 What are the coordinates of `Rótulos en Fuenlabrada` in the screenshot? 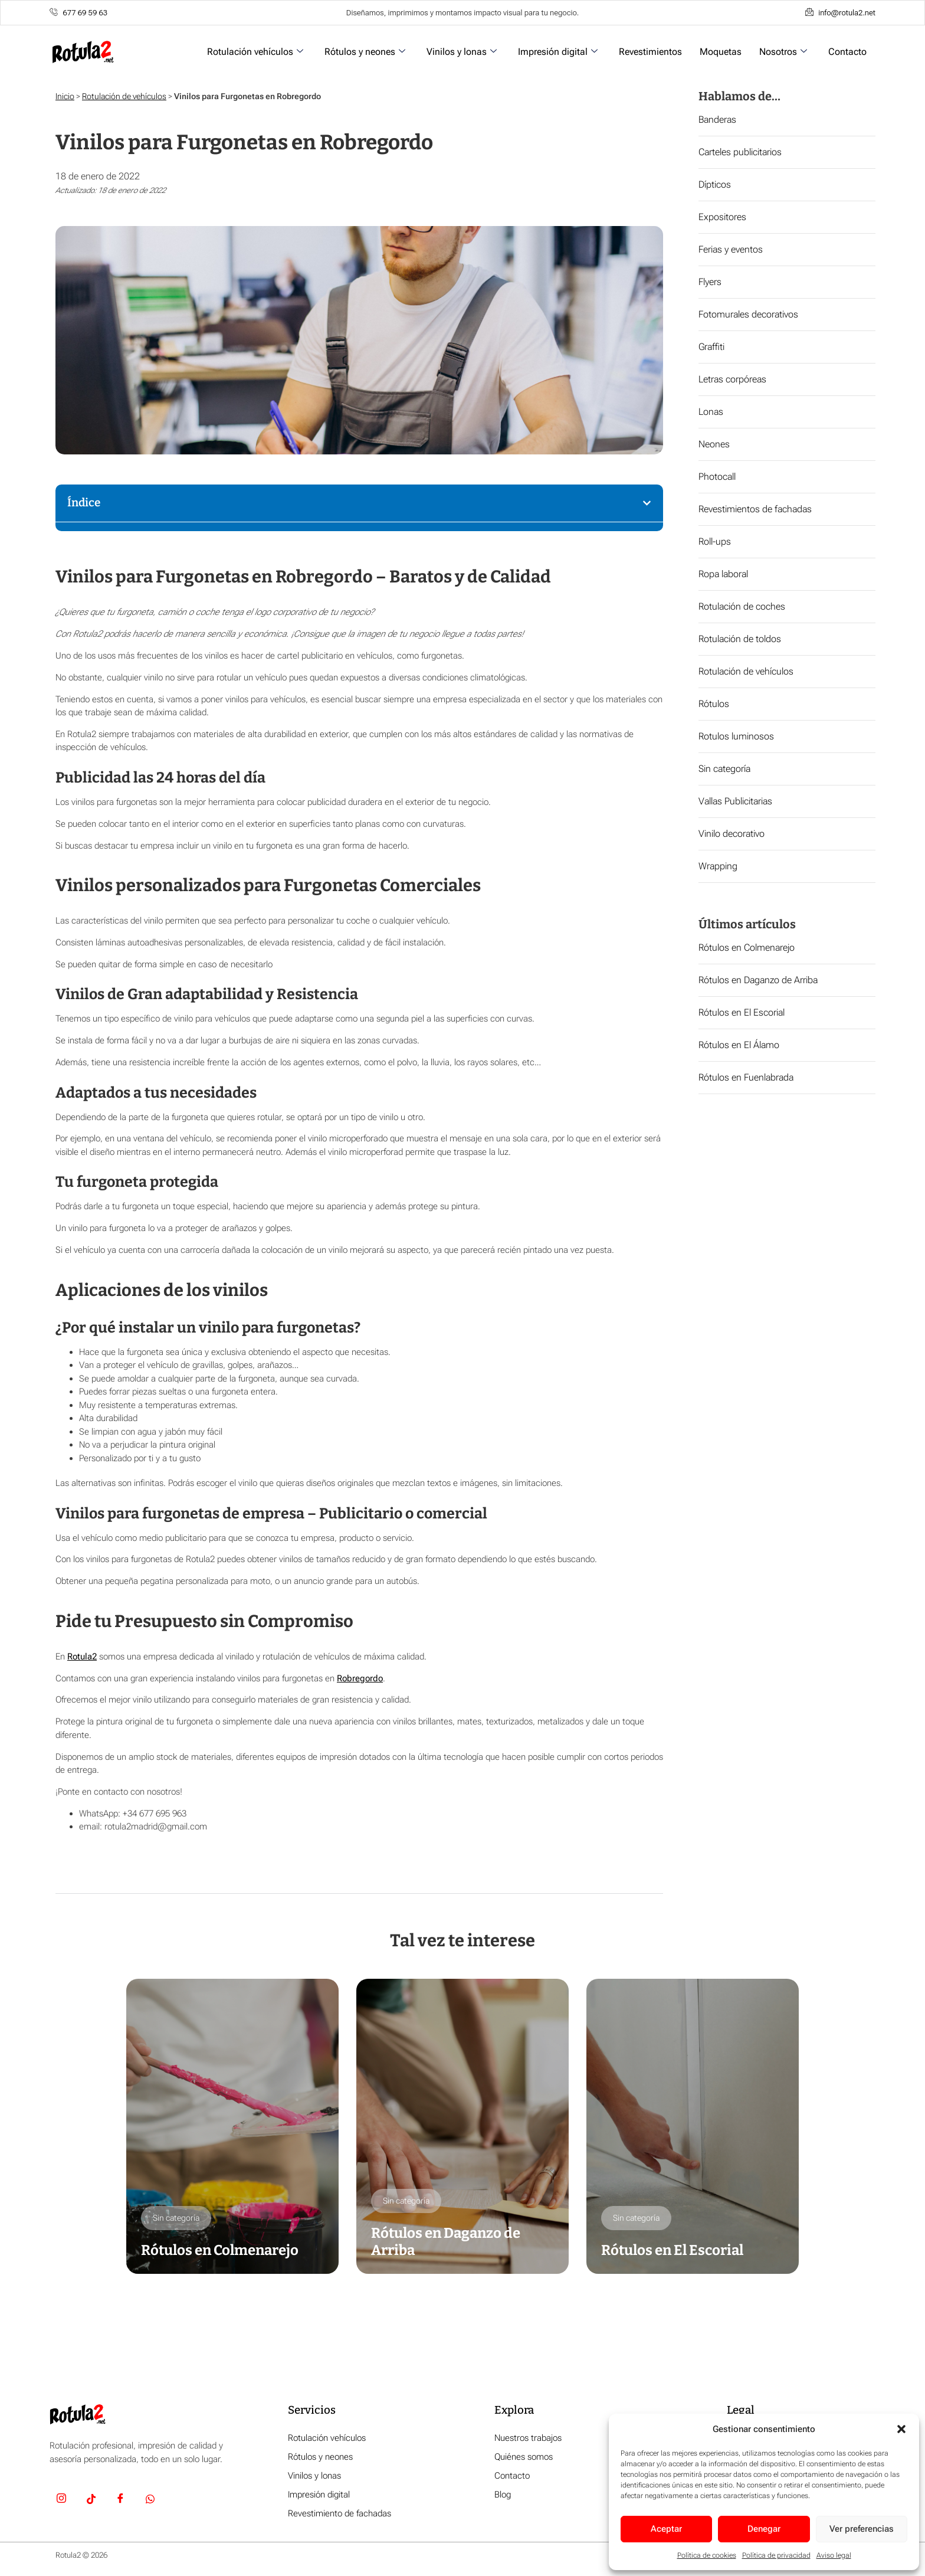 It's located at (745, 1077).